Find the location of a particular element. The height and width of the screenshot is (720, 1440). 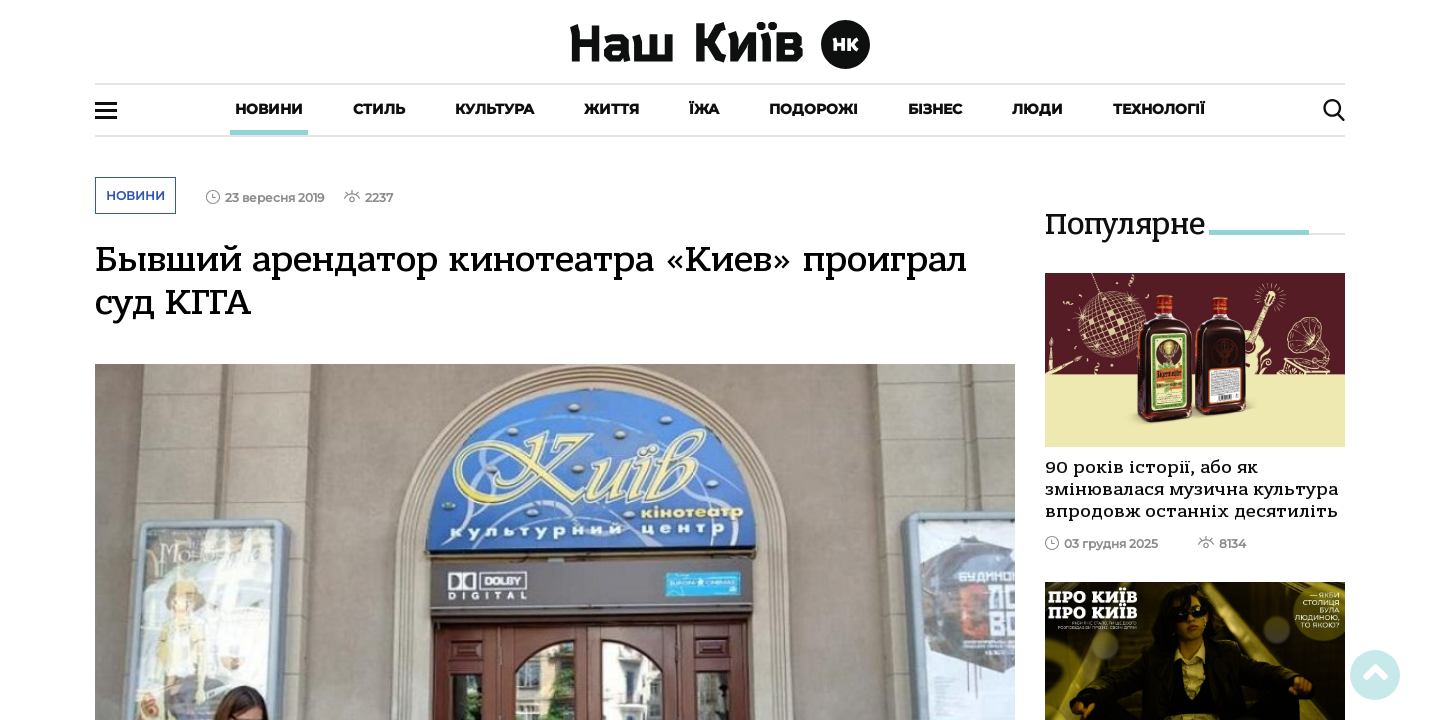

Стиль is located at coordinates (379, 109).